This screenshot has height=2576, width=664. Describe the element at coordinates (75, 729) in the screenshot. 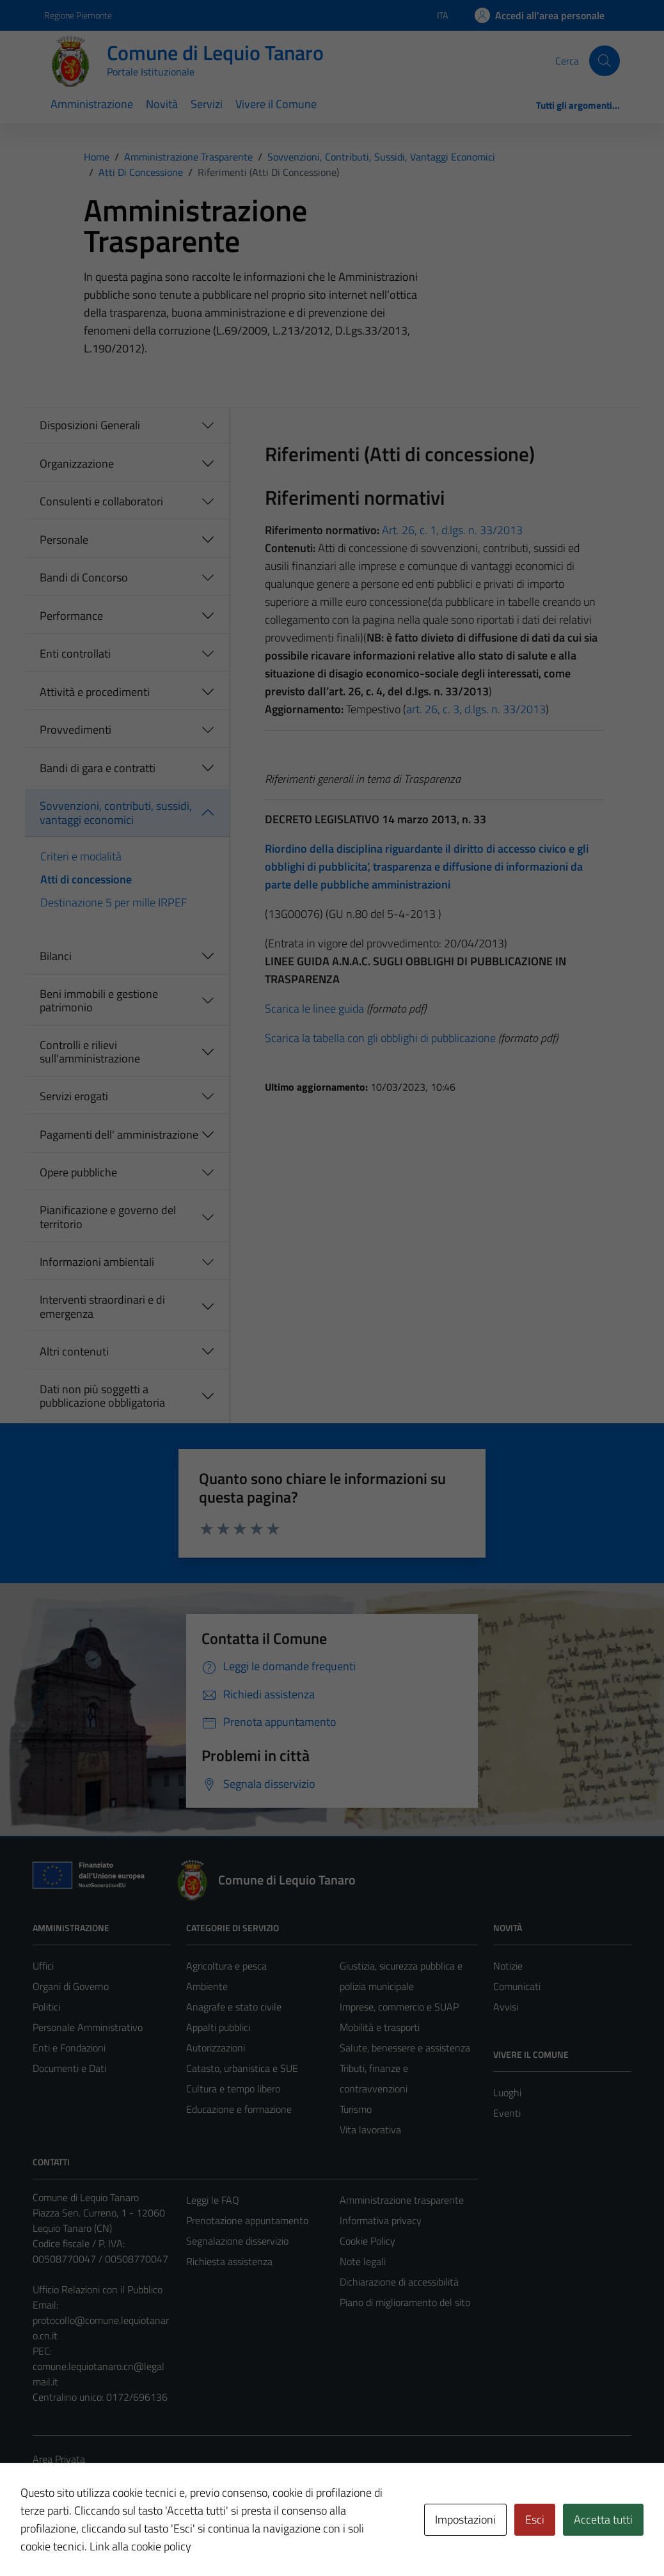

I see `Provvedimenti` at that location.